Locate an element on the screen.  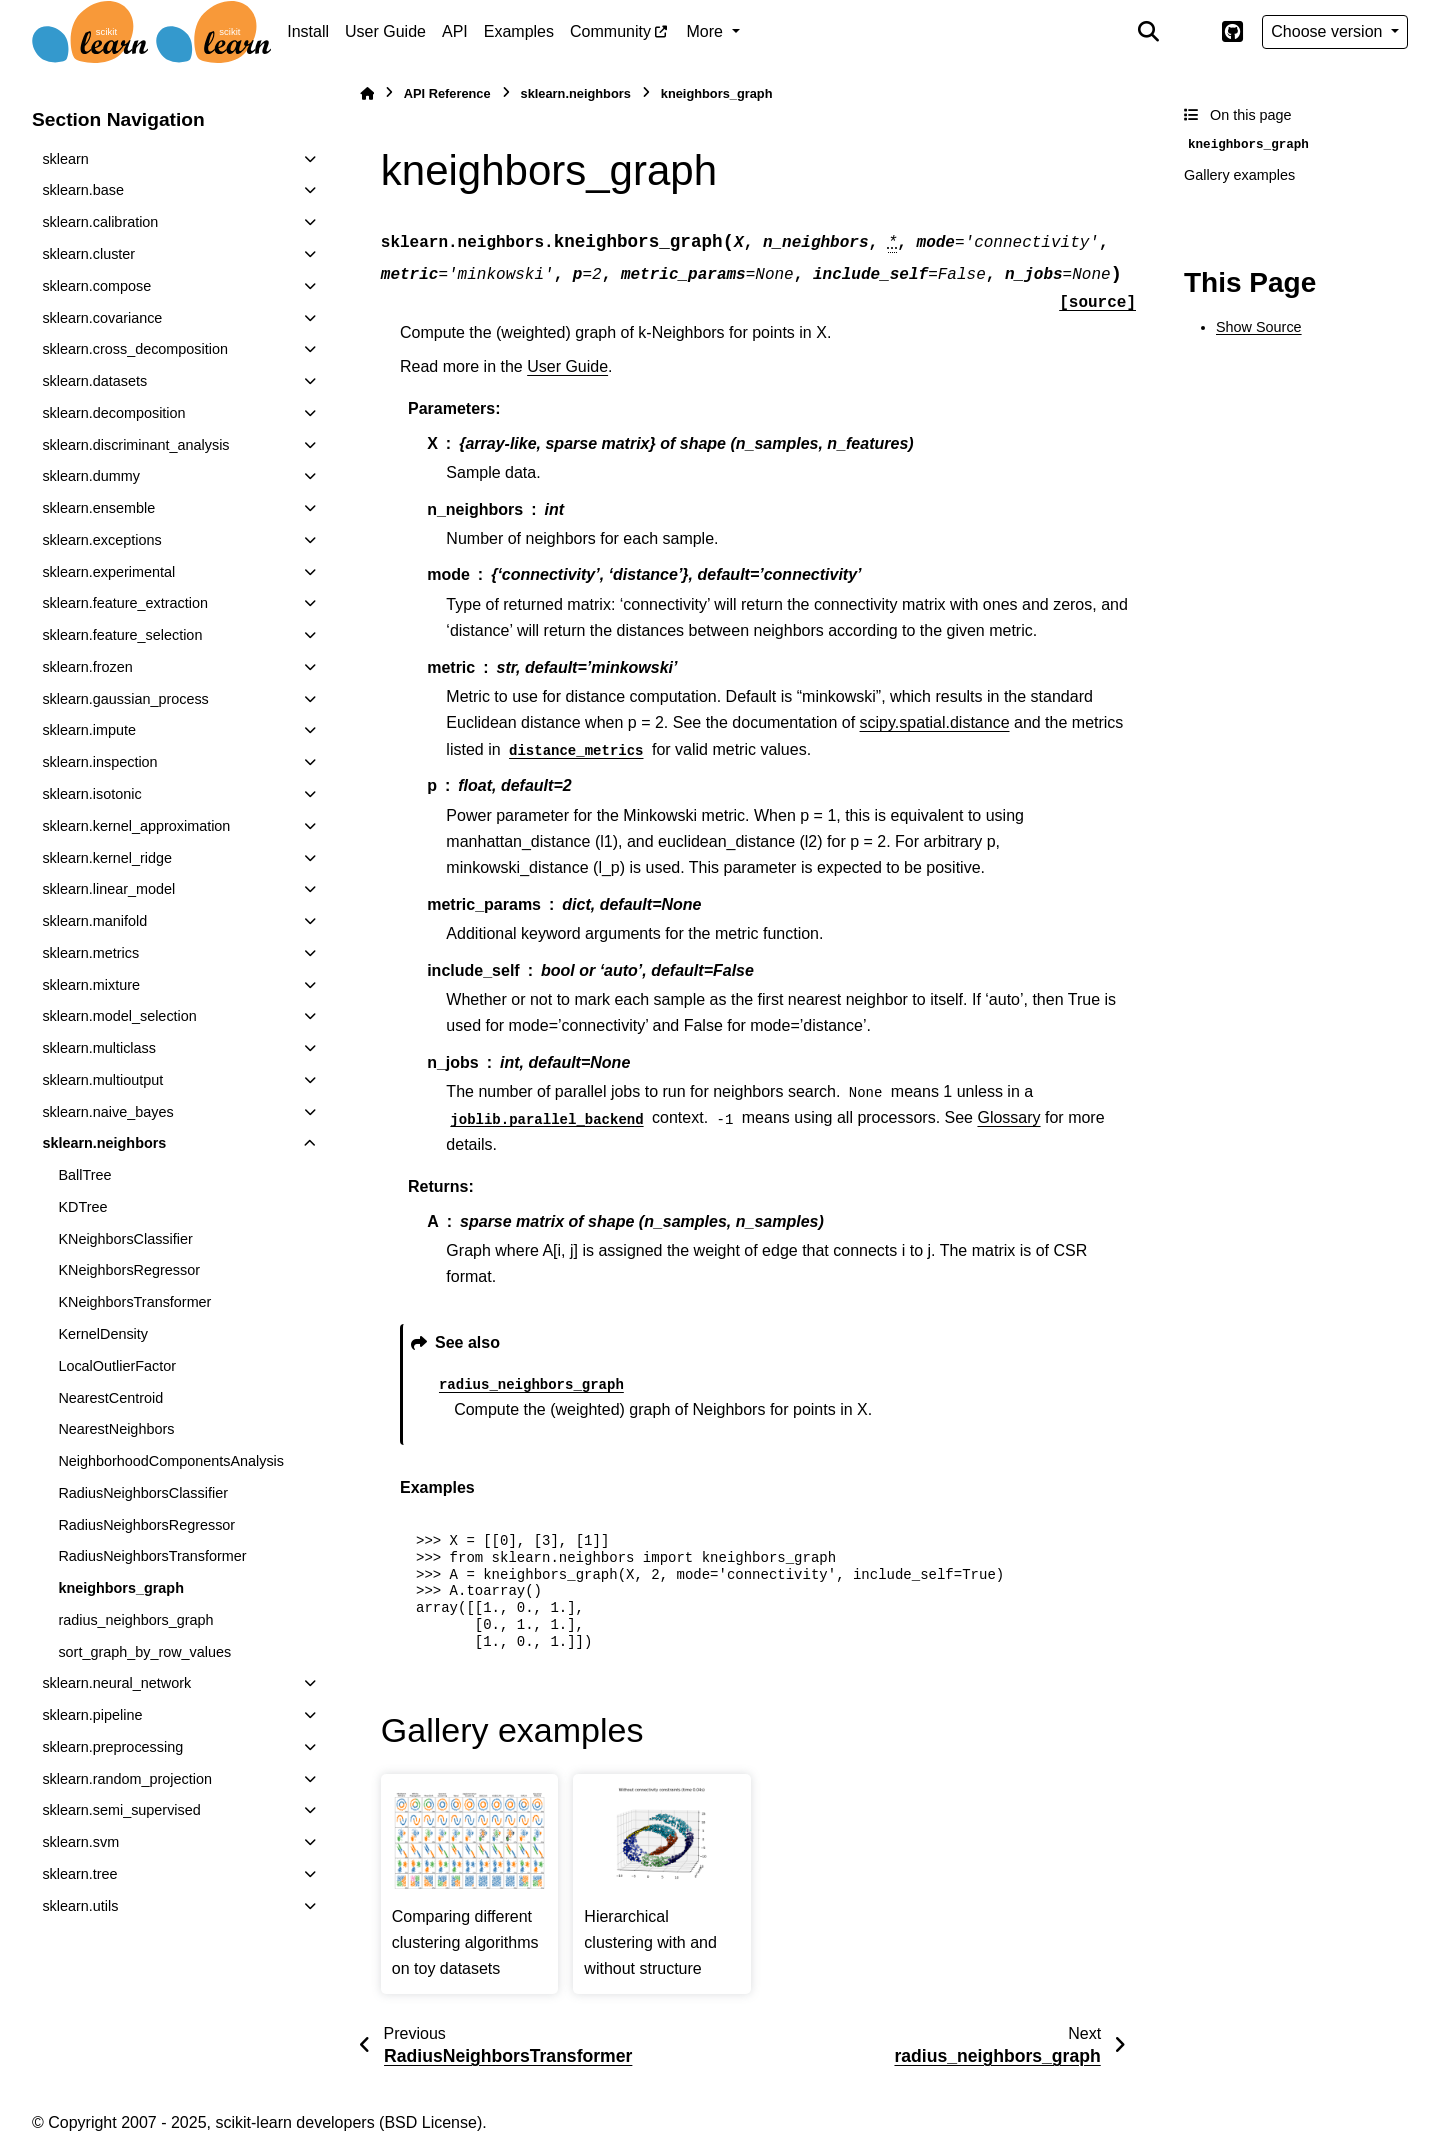
KernelDensity is located at coordinates (103, 1334).